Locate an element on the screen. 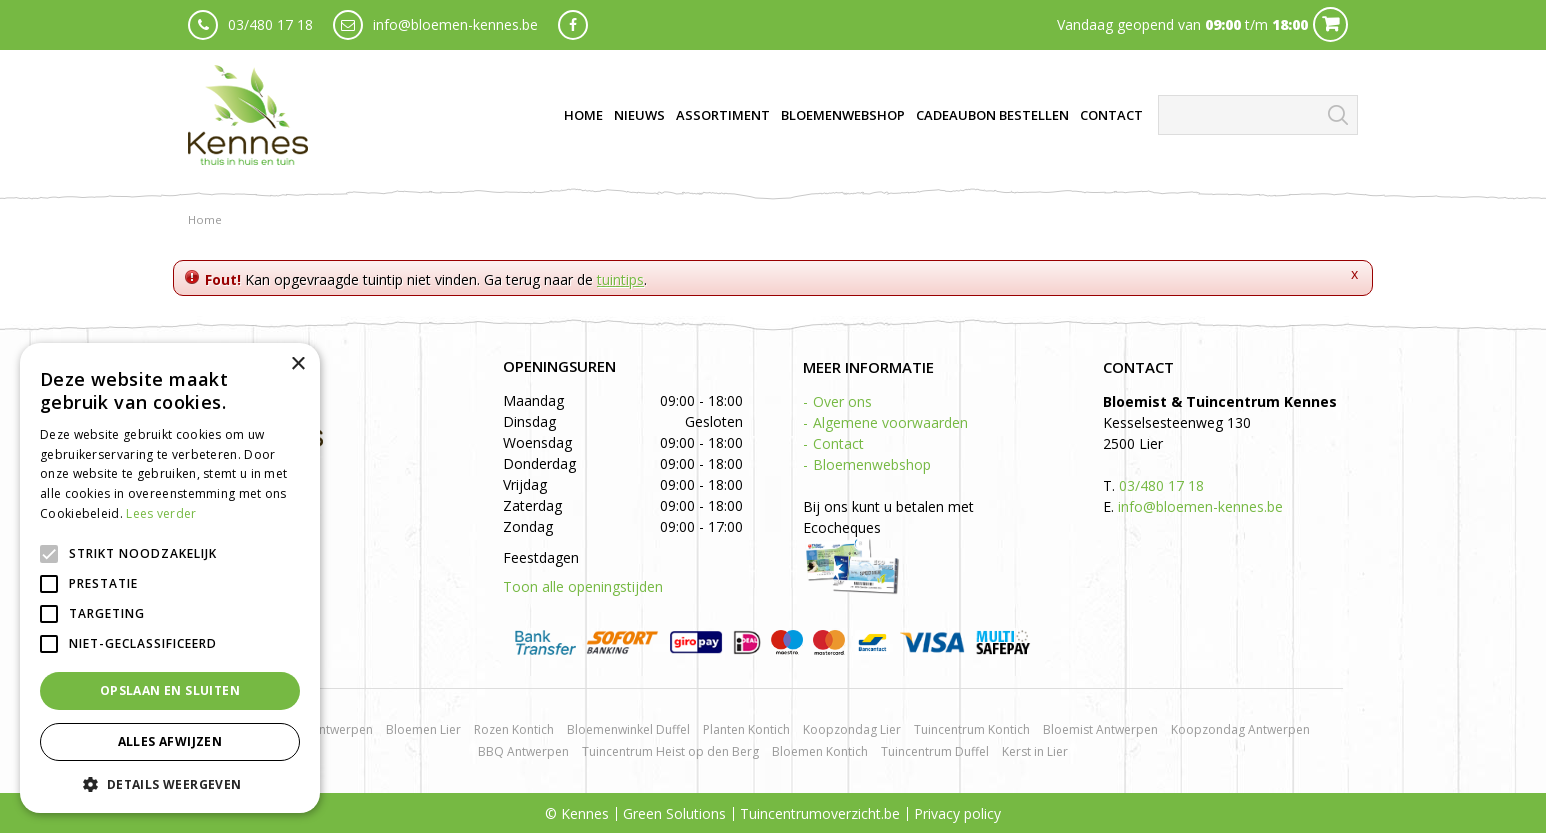 This screenshot has height=833, width=1546. Bloemen Kontich is located at coordinates (820, 751).